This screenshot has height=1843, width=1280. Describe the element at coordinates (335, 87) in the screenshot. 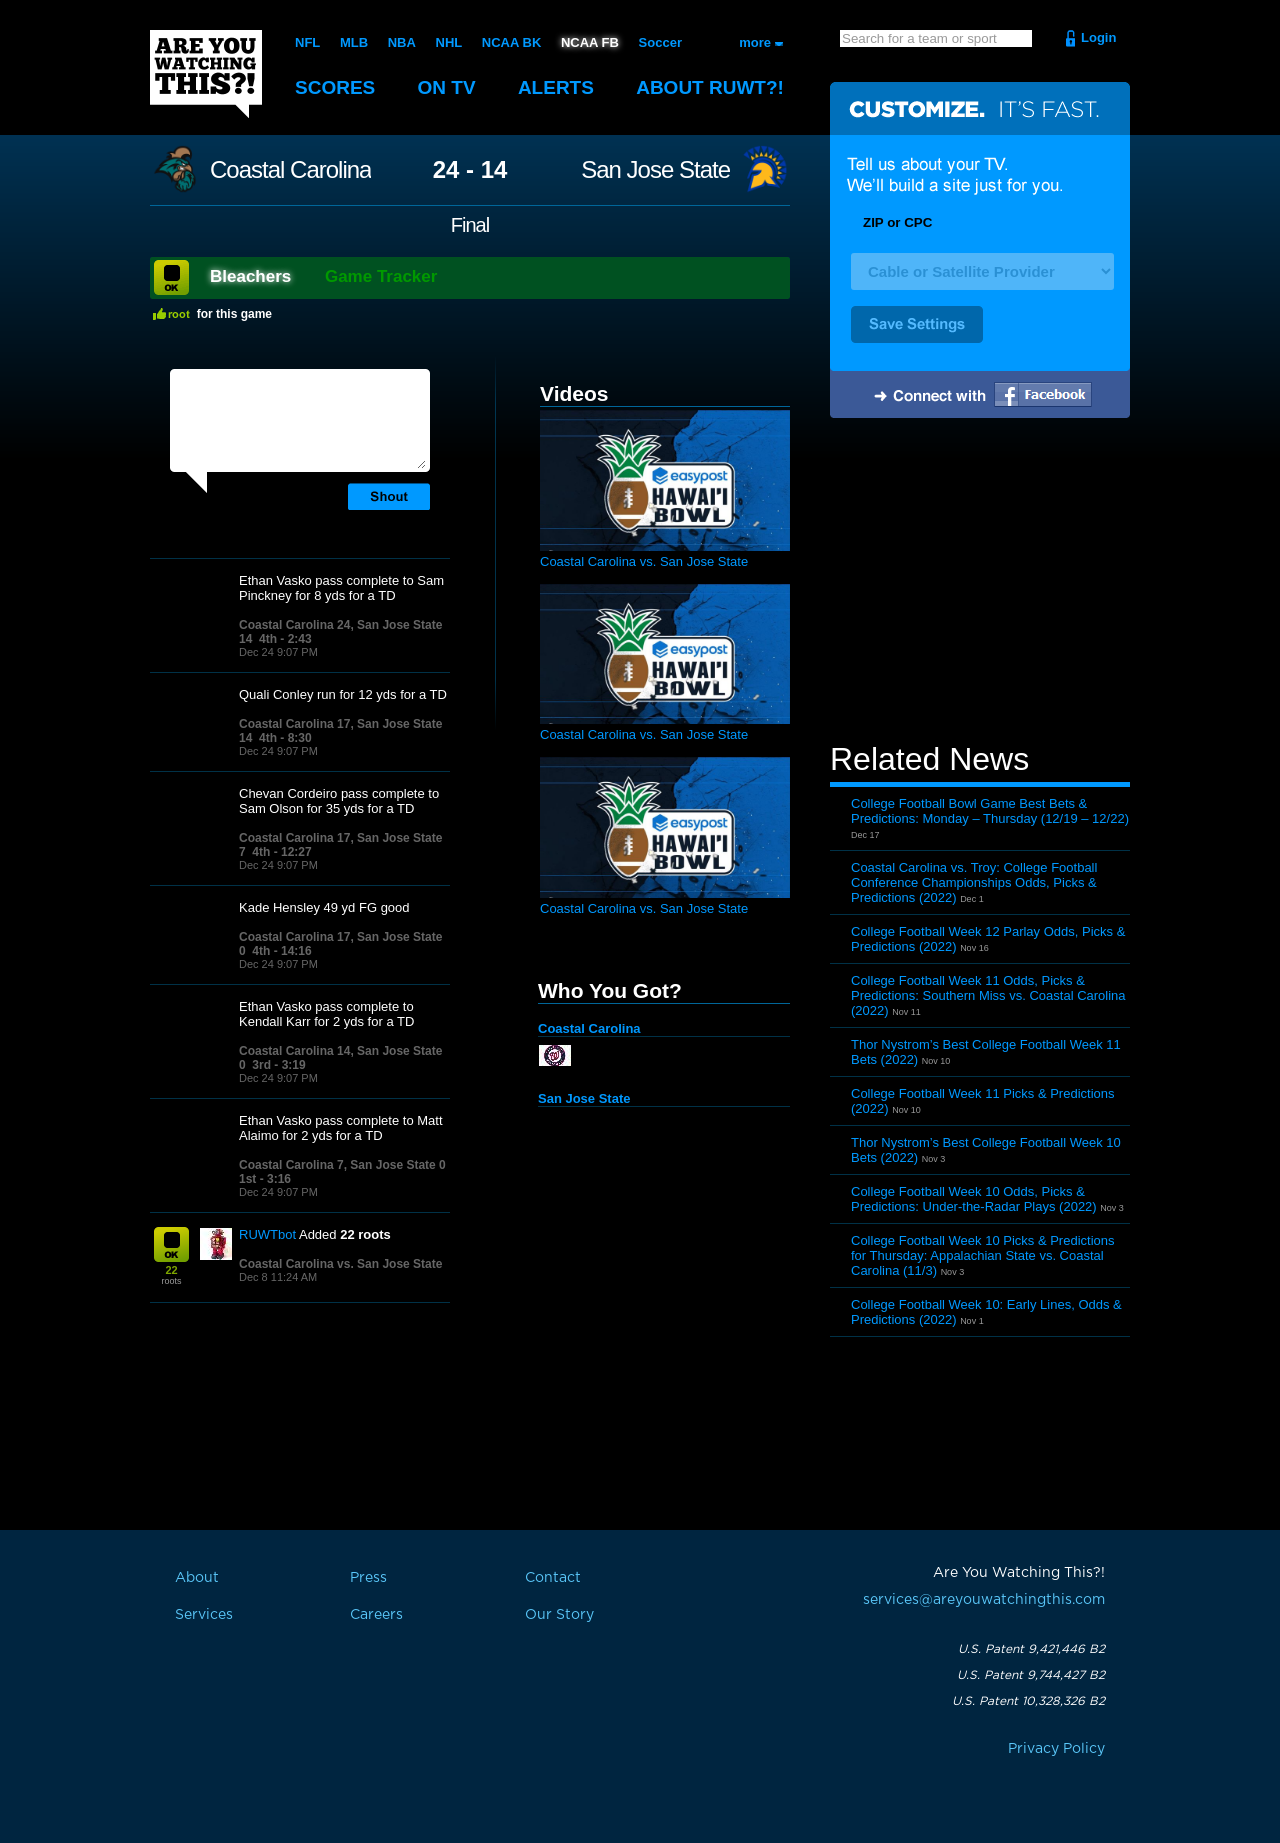

I see `Scores` at that location.